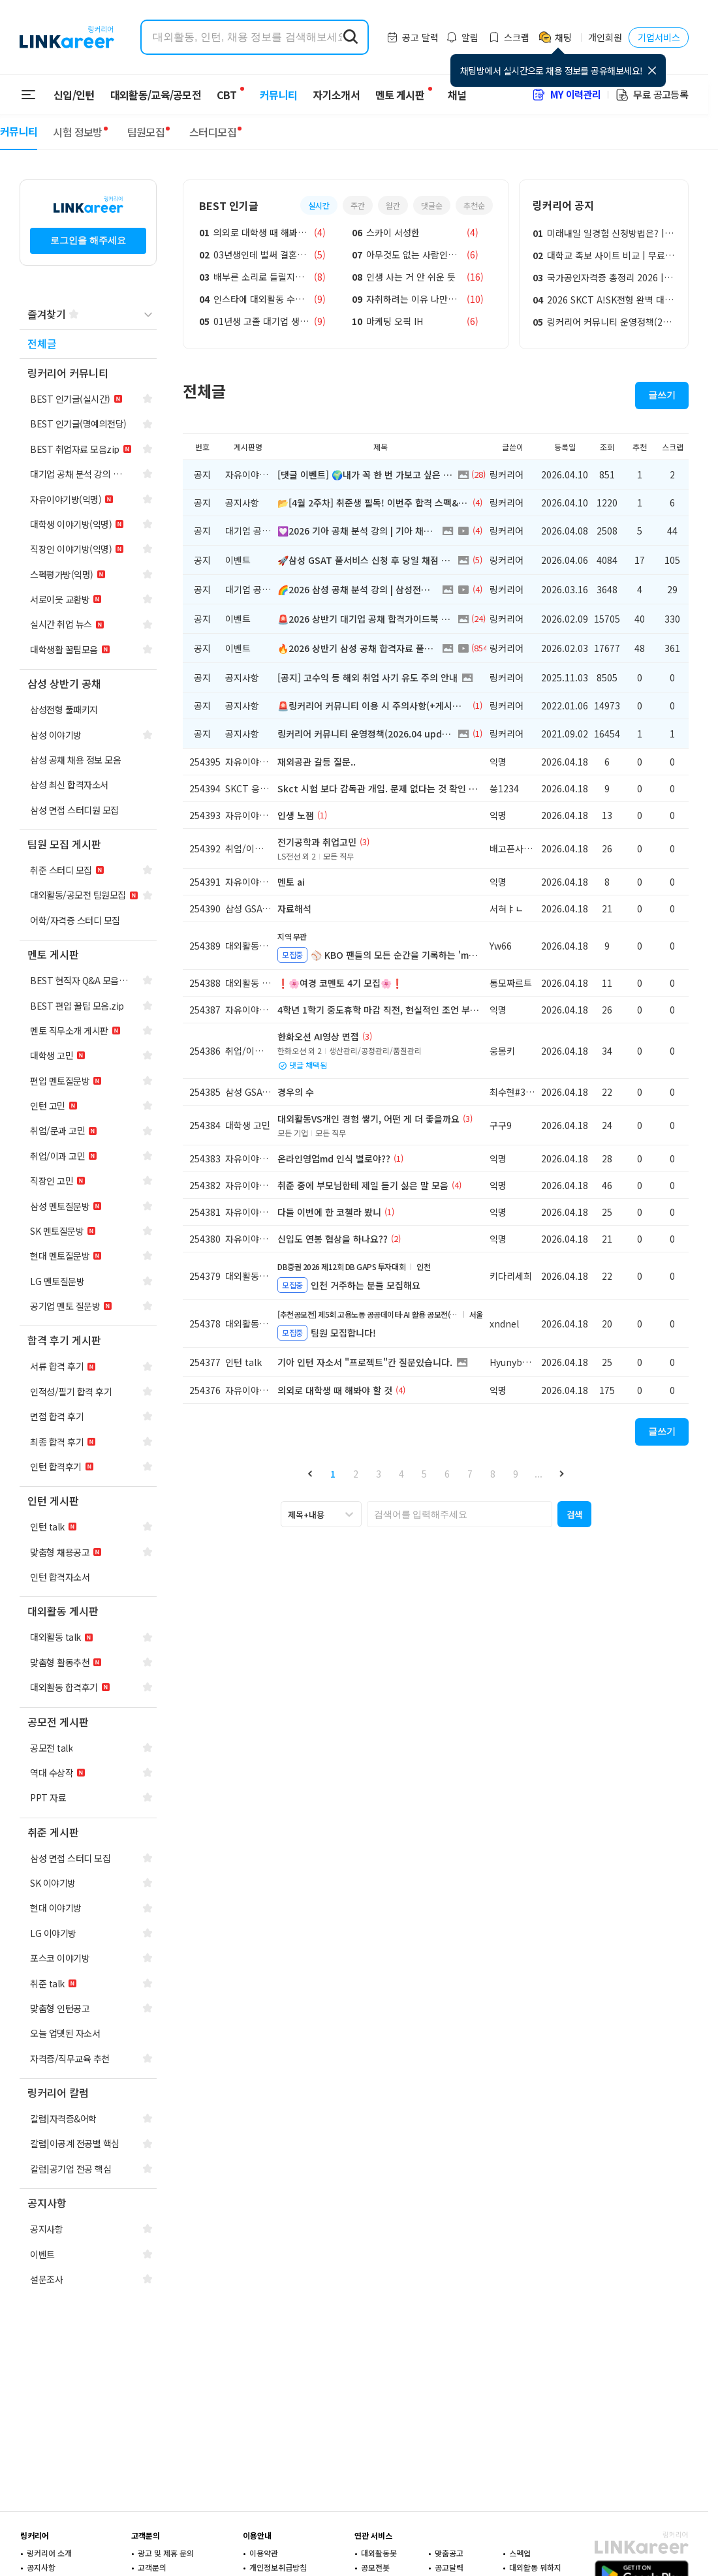 This screenshot has width=718, height=2576. What do you see at coordinates (520, 2552) in the screenshot?
I see `스펙업` at bounding box center [520, 2552].